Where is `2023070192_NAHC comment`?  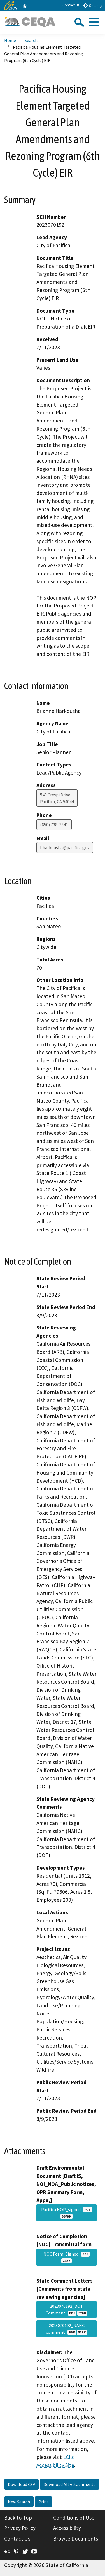
2023070192_NAHC comment is located at coordinates (66, 2329).